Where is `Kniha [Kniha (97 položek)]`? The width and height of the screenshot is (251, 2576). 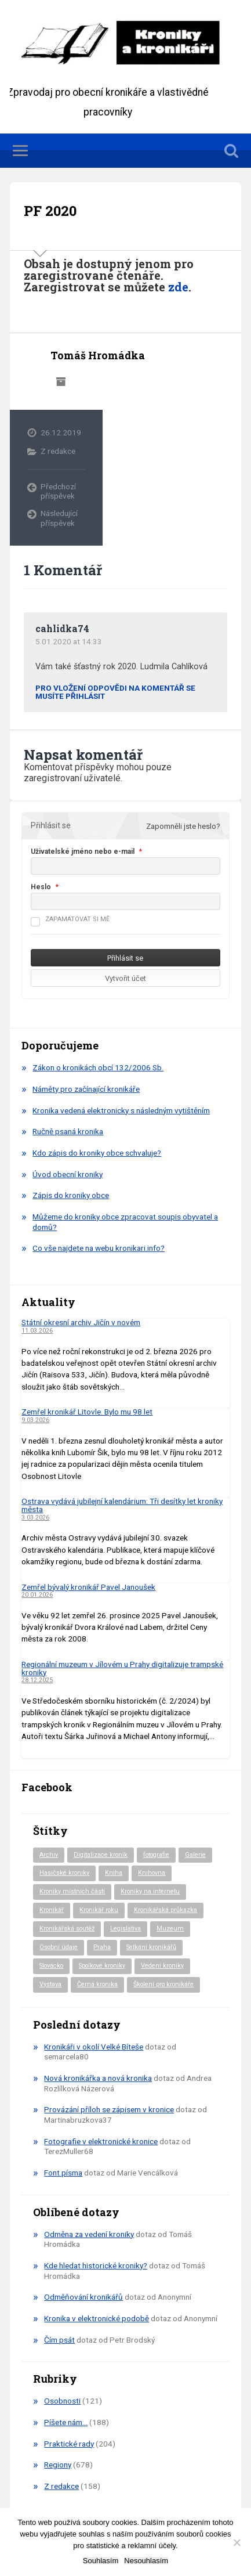 Kniha [Kniha (97 položek)] is located at coordinates (113, 1873).